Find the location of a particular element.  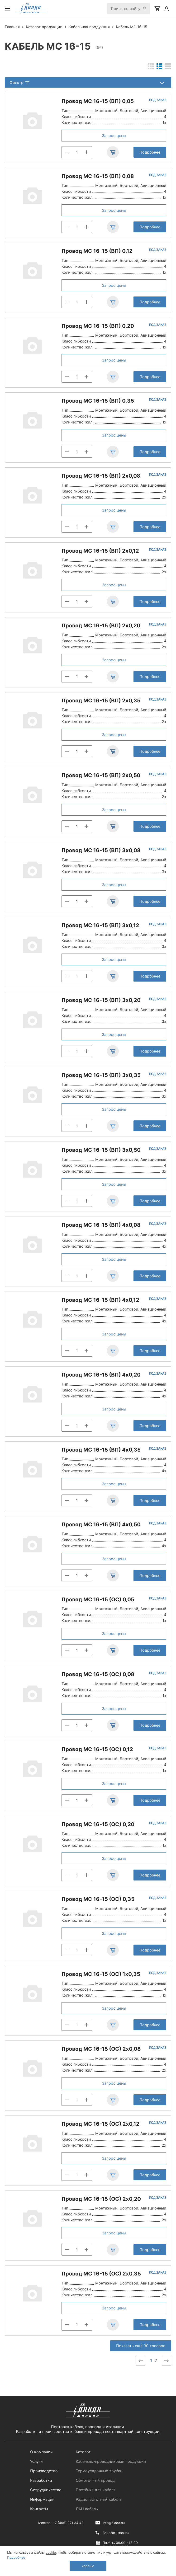

Провод МС 16-15 (ОС) 0,35 is located at coordinates (98, 1899).